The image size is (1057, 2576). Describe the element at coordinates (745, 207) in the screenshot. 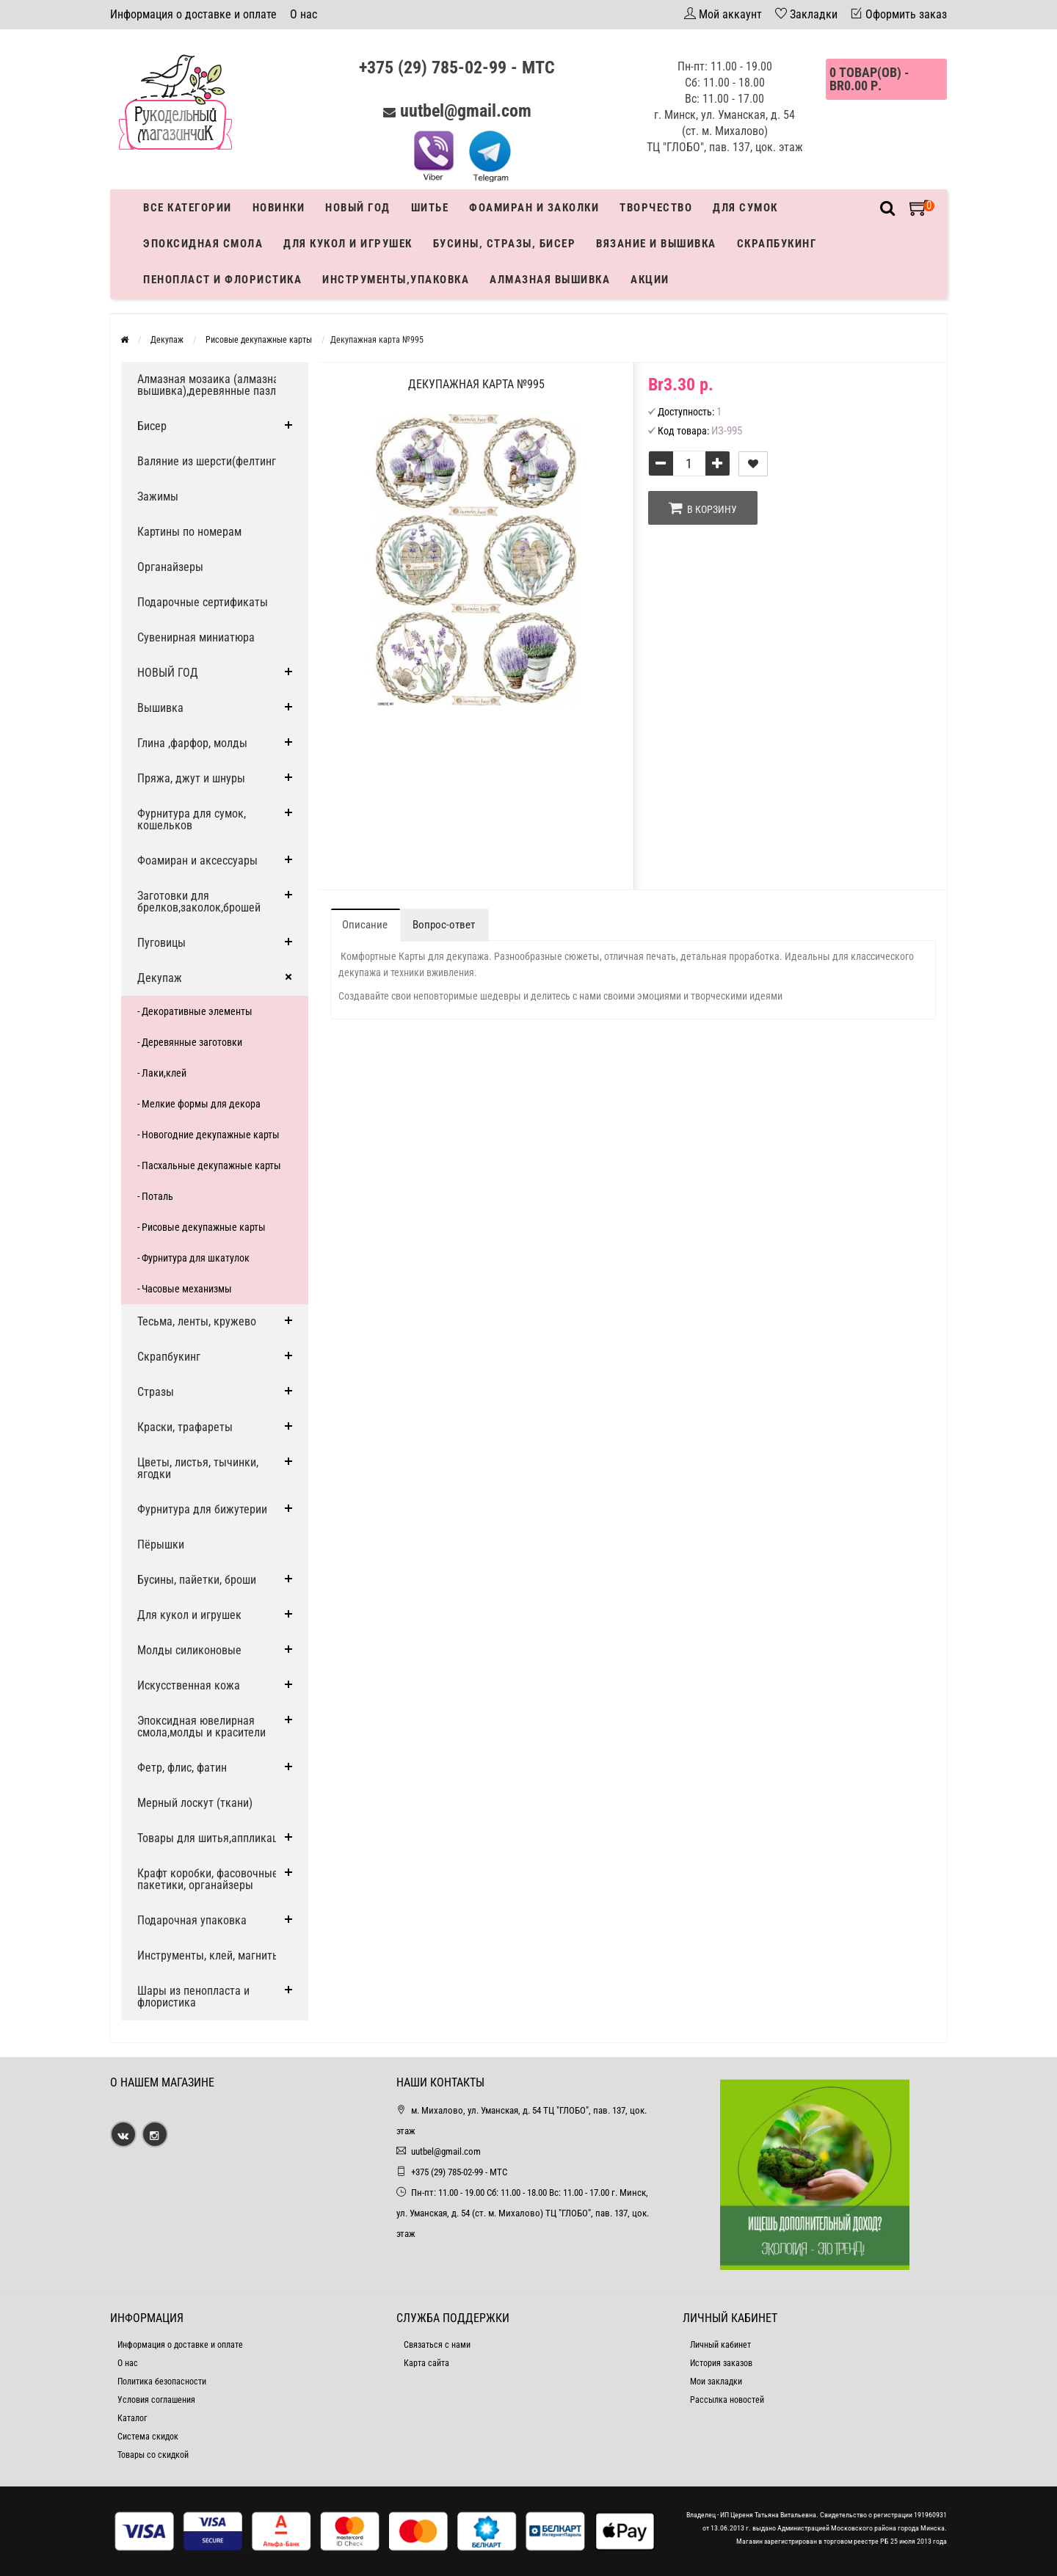

I see `Для сумок` at that location.